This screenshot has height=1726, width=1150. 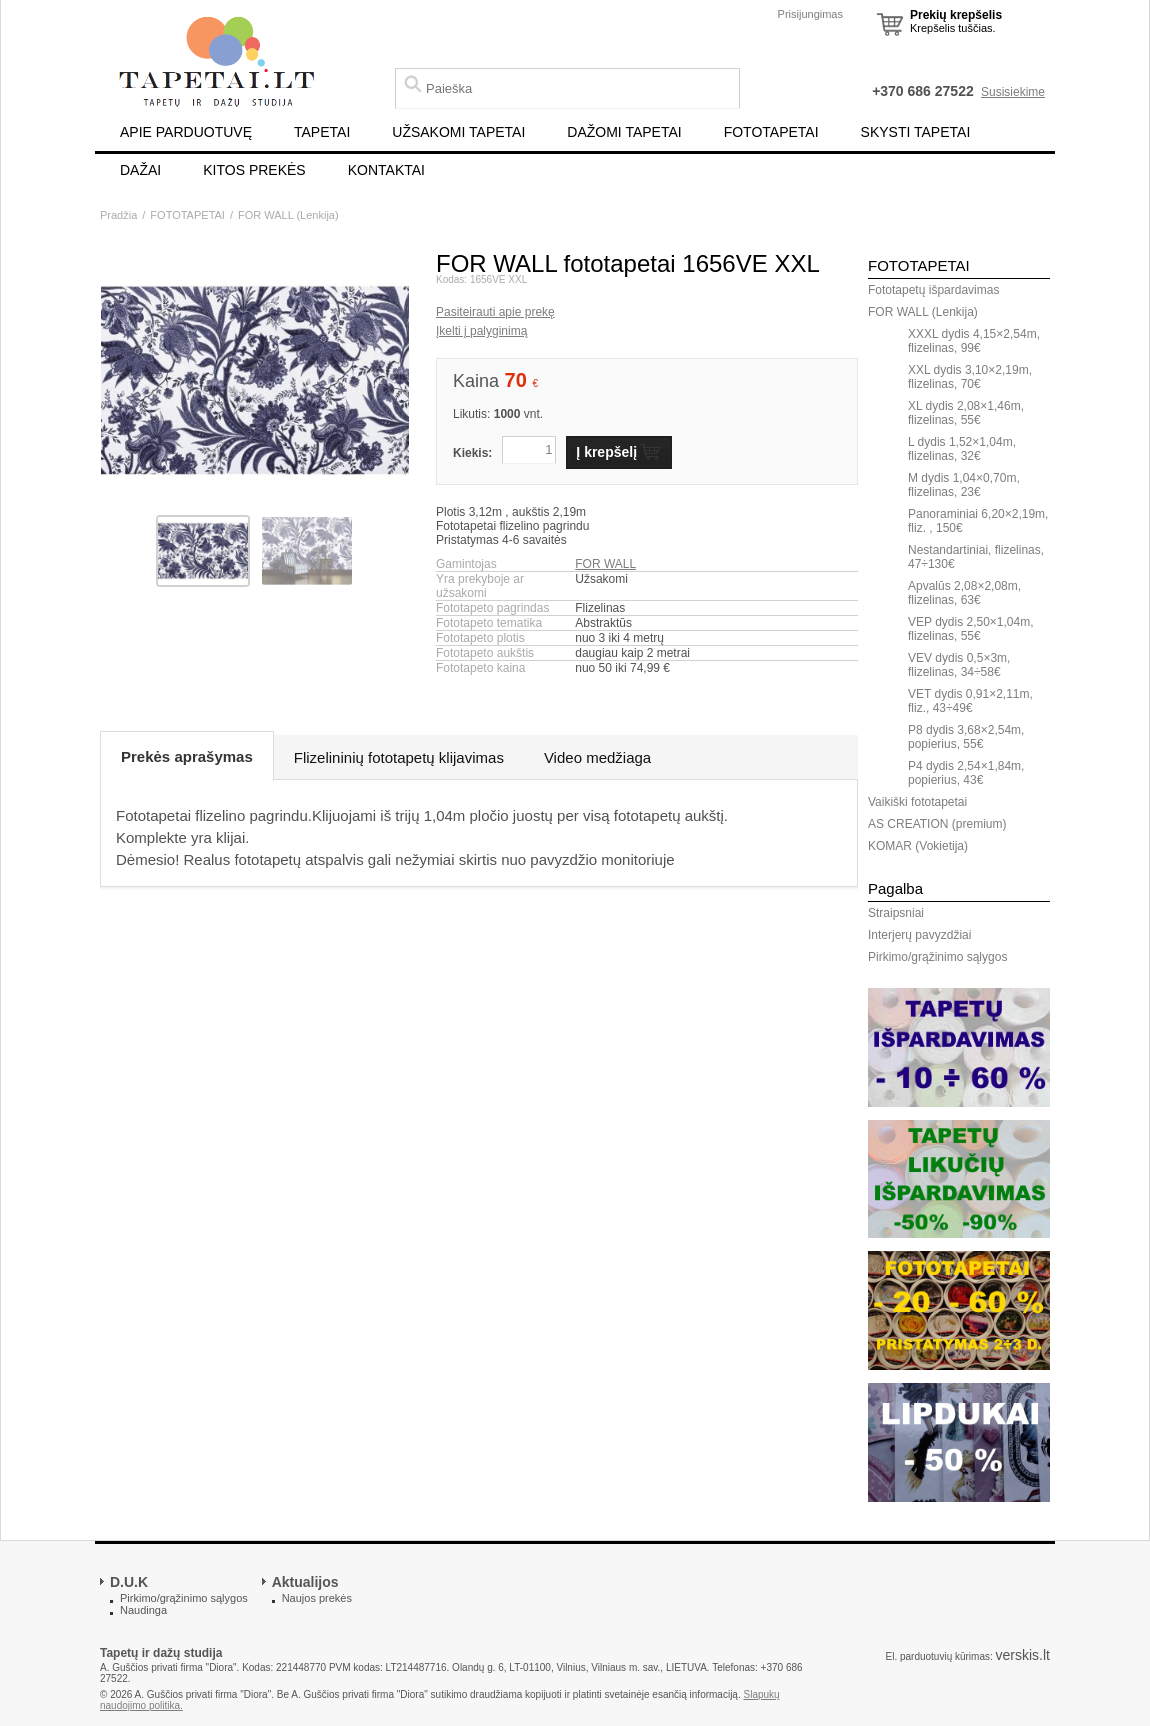 I want to click on Naudinga, so click(x=143, y=1610).